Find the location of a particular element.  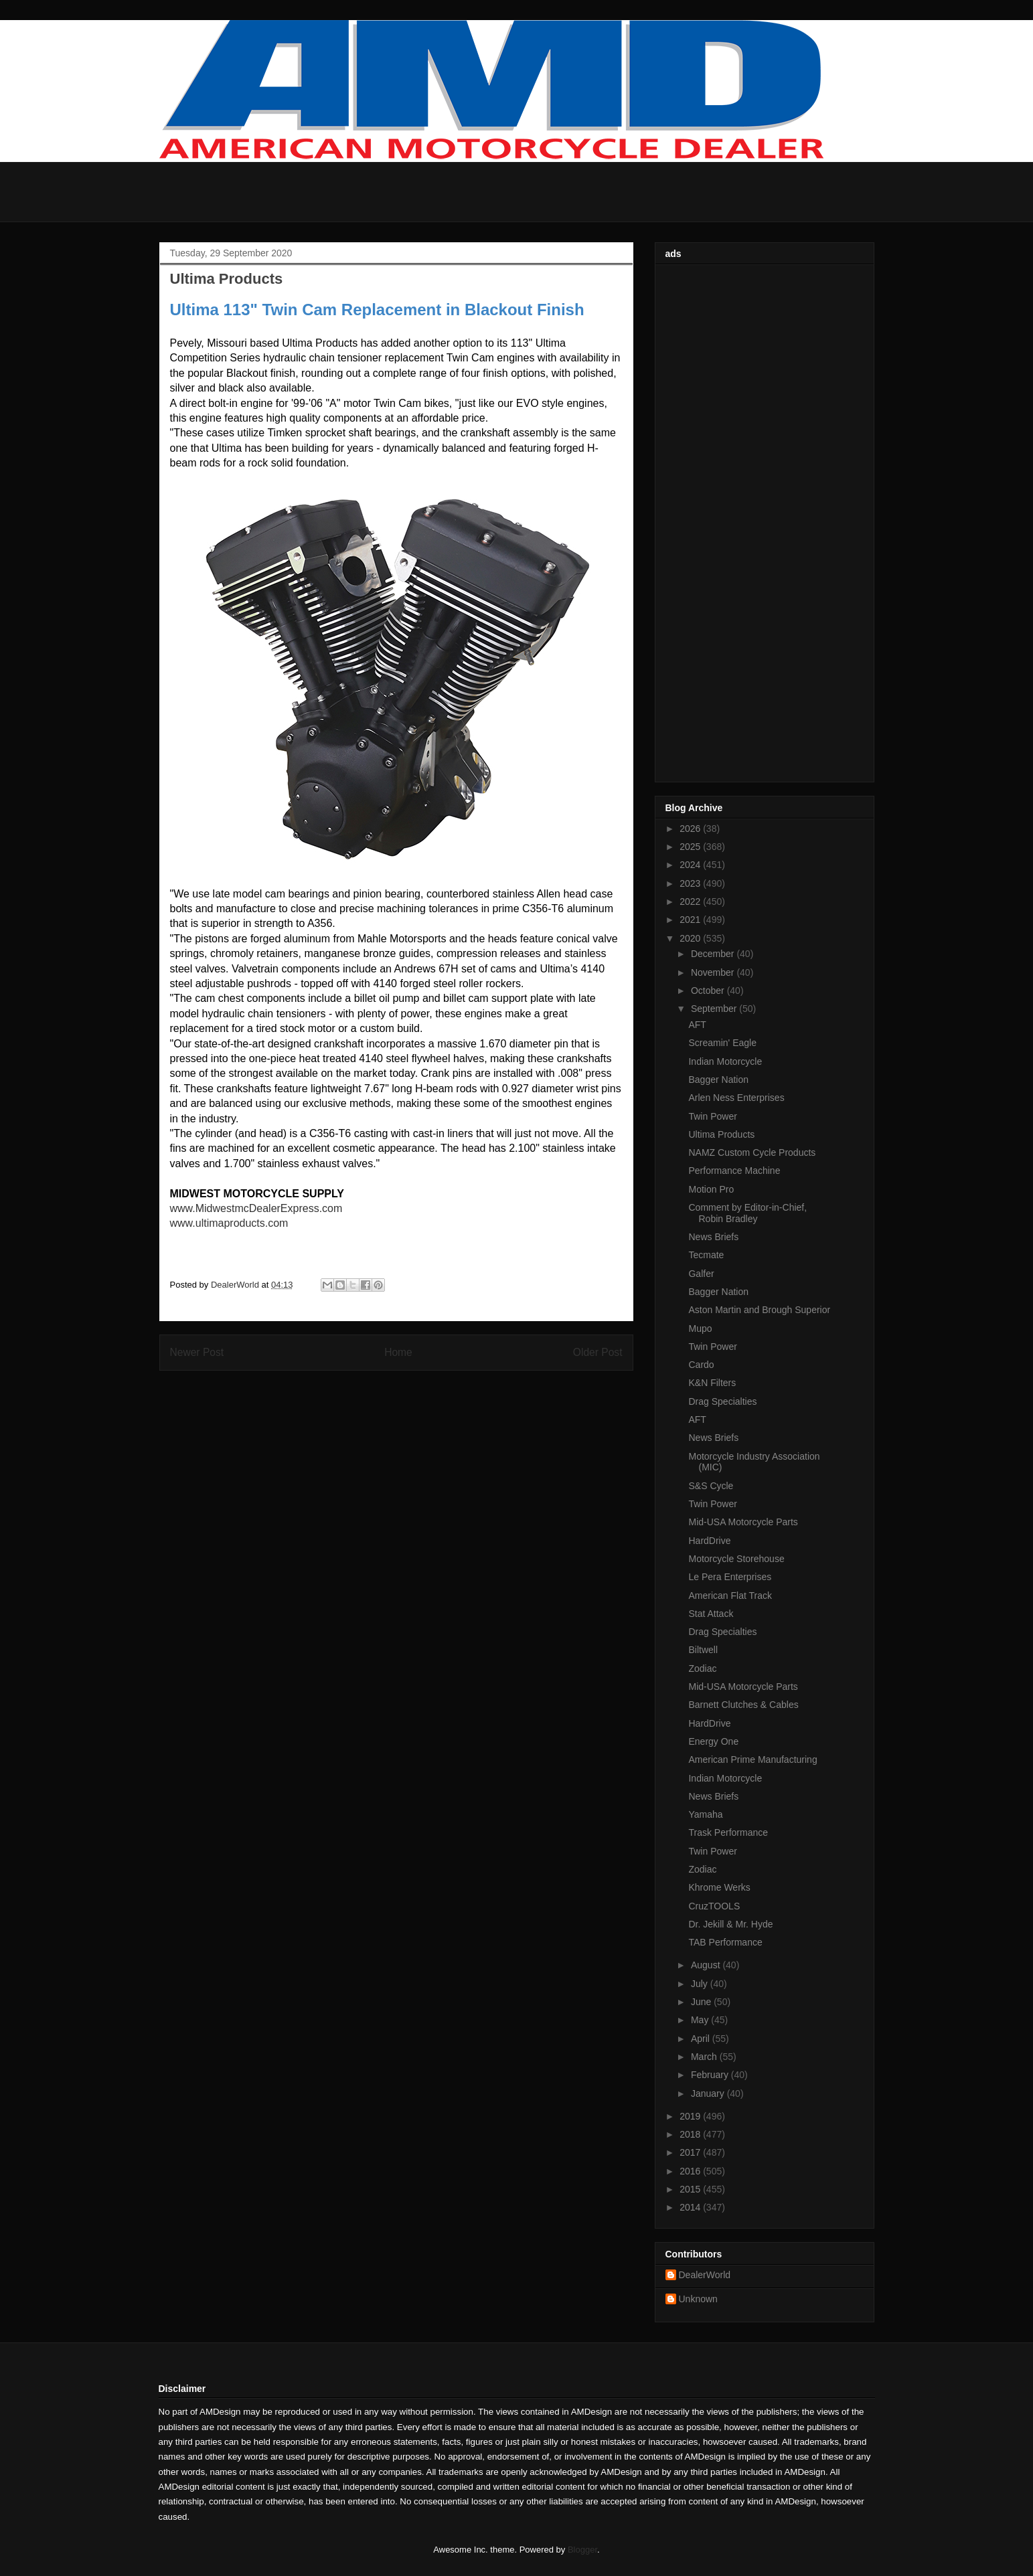

Mupo is located at coordinates (700, 1328).